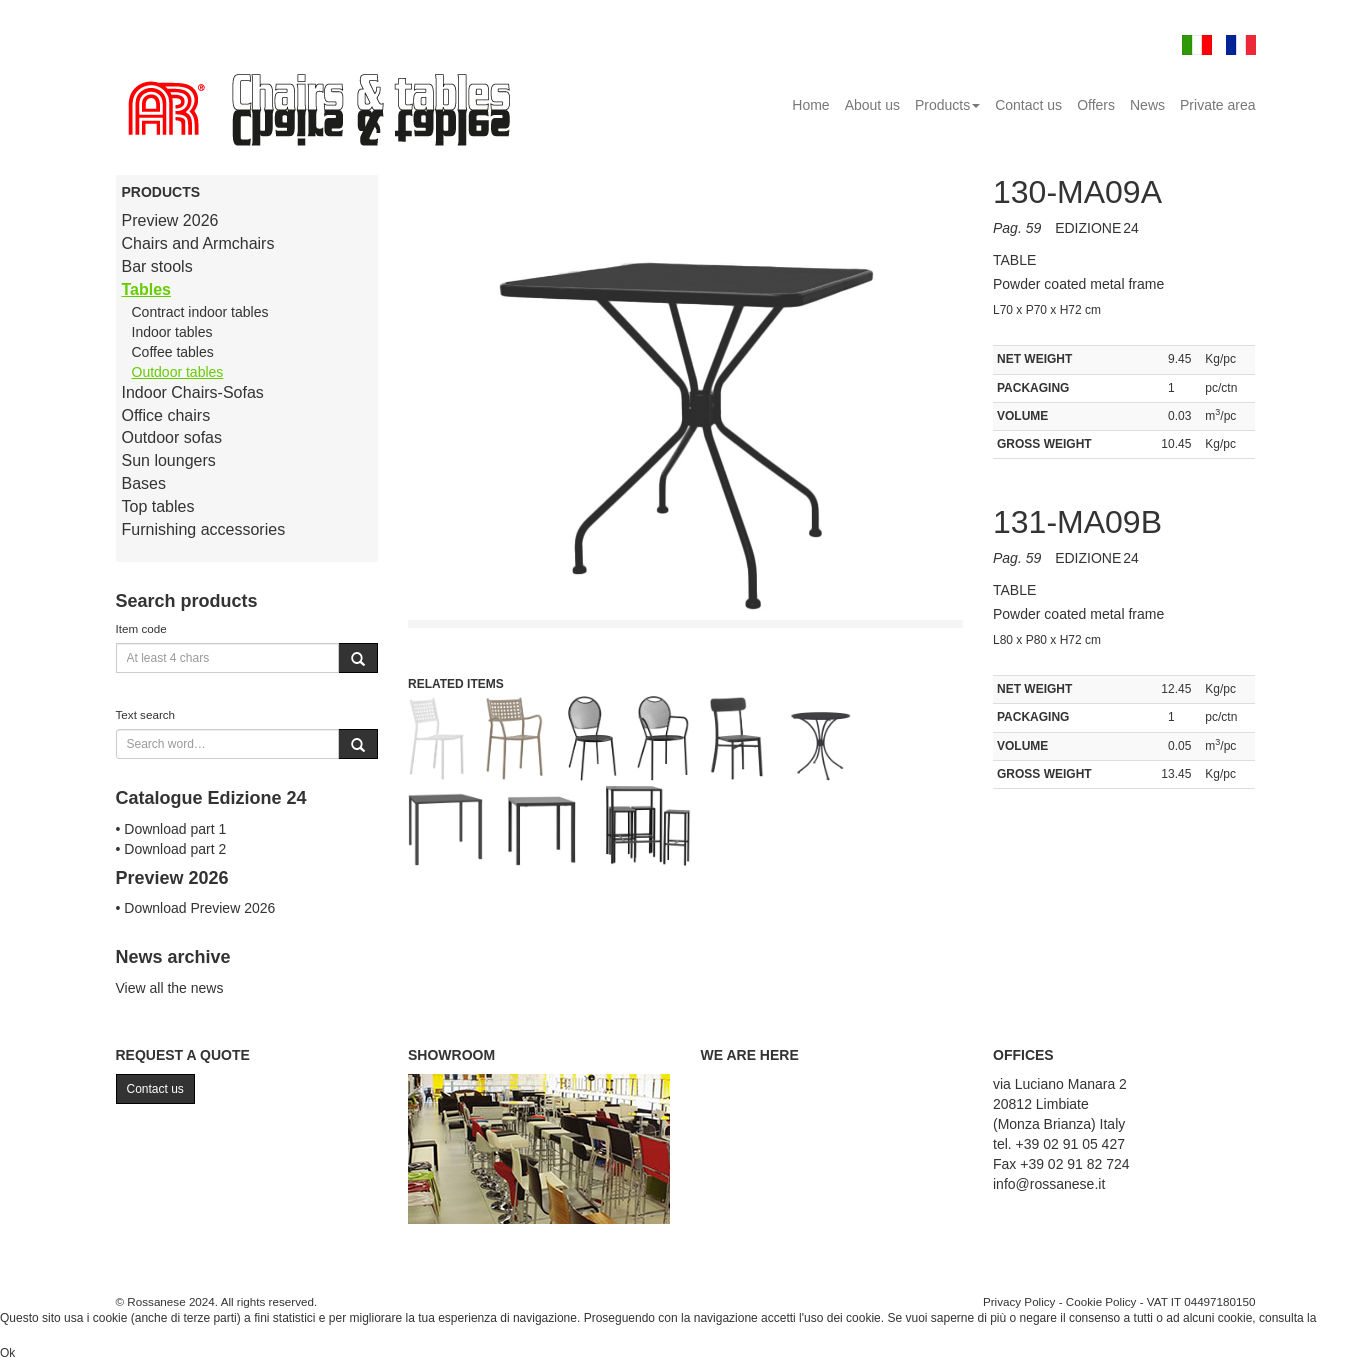 The image size is (1371, 1362). Describe the element at coordinates (198, 243) in the screenshot. I see `Chairs and Armchairs` at that location.